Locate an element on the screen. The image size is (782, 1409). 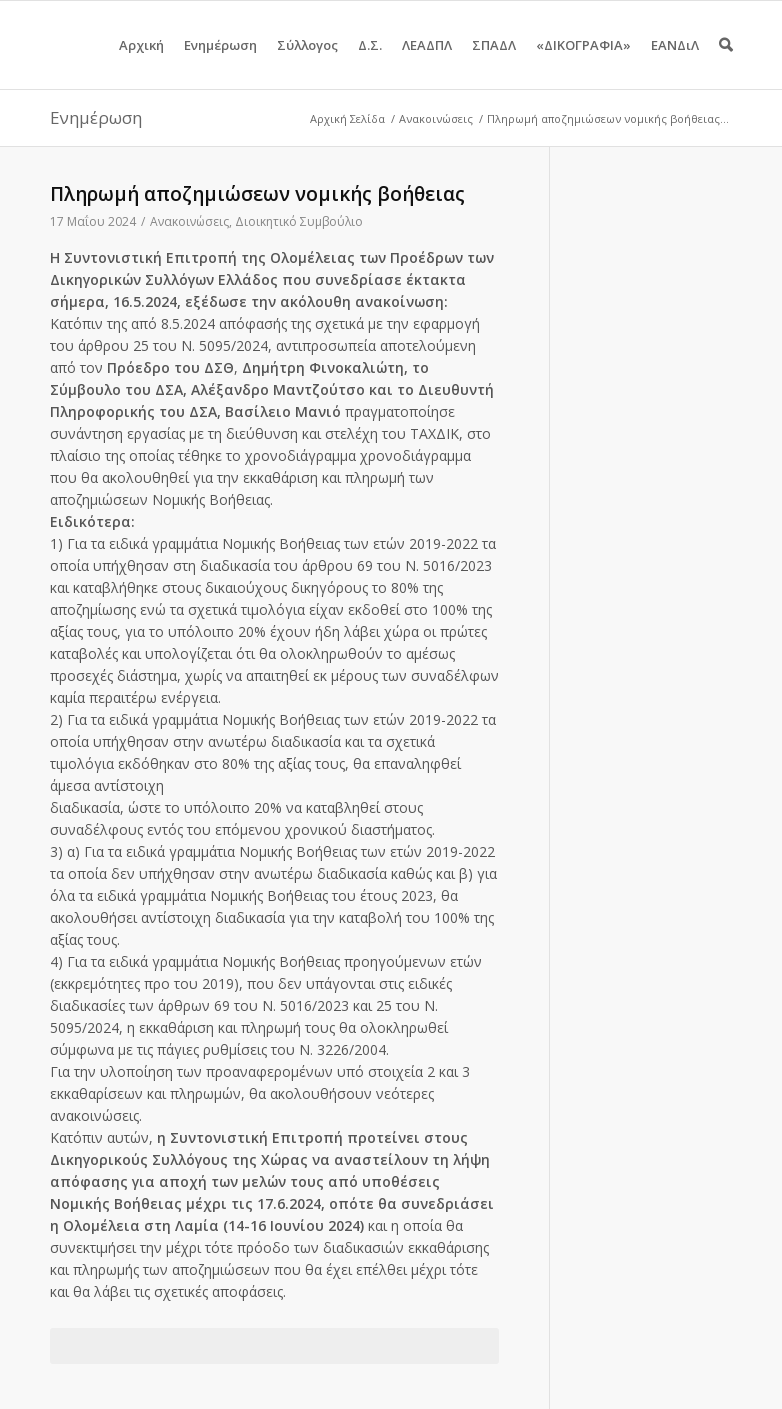
ΣΠΑΔΛ is located at coordinates (494, 62).